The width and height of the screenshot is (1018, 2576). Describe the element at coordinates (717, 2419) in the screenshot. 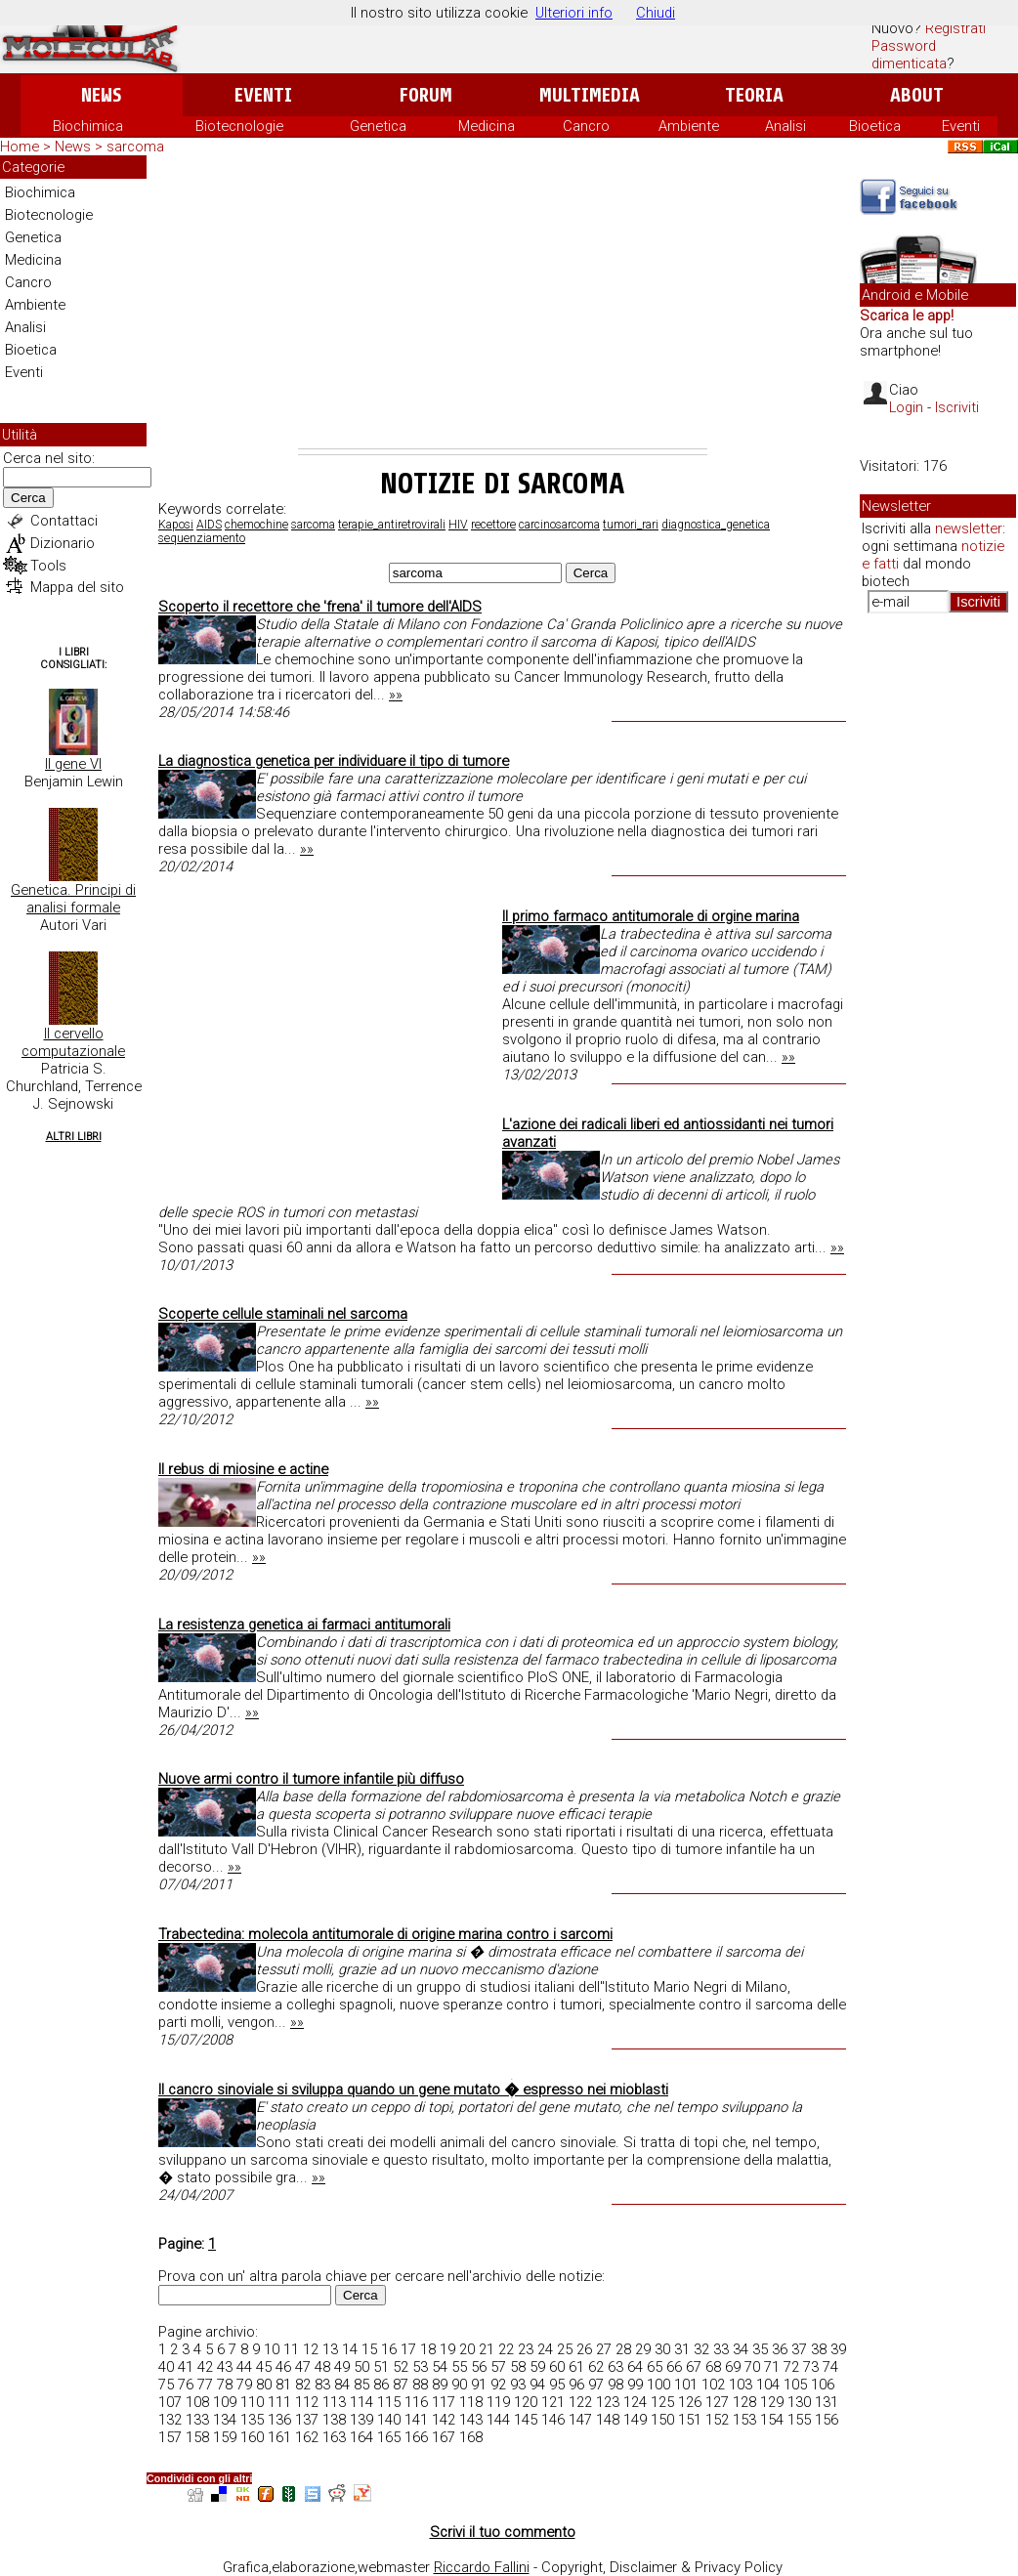

I see `152` at that location.